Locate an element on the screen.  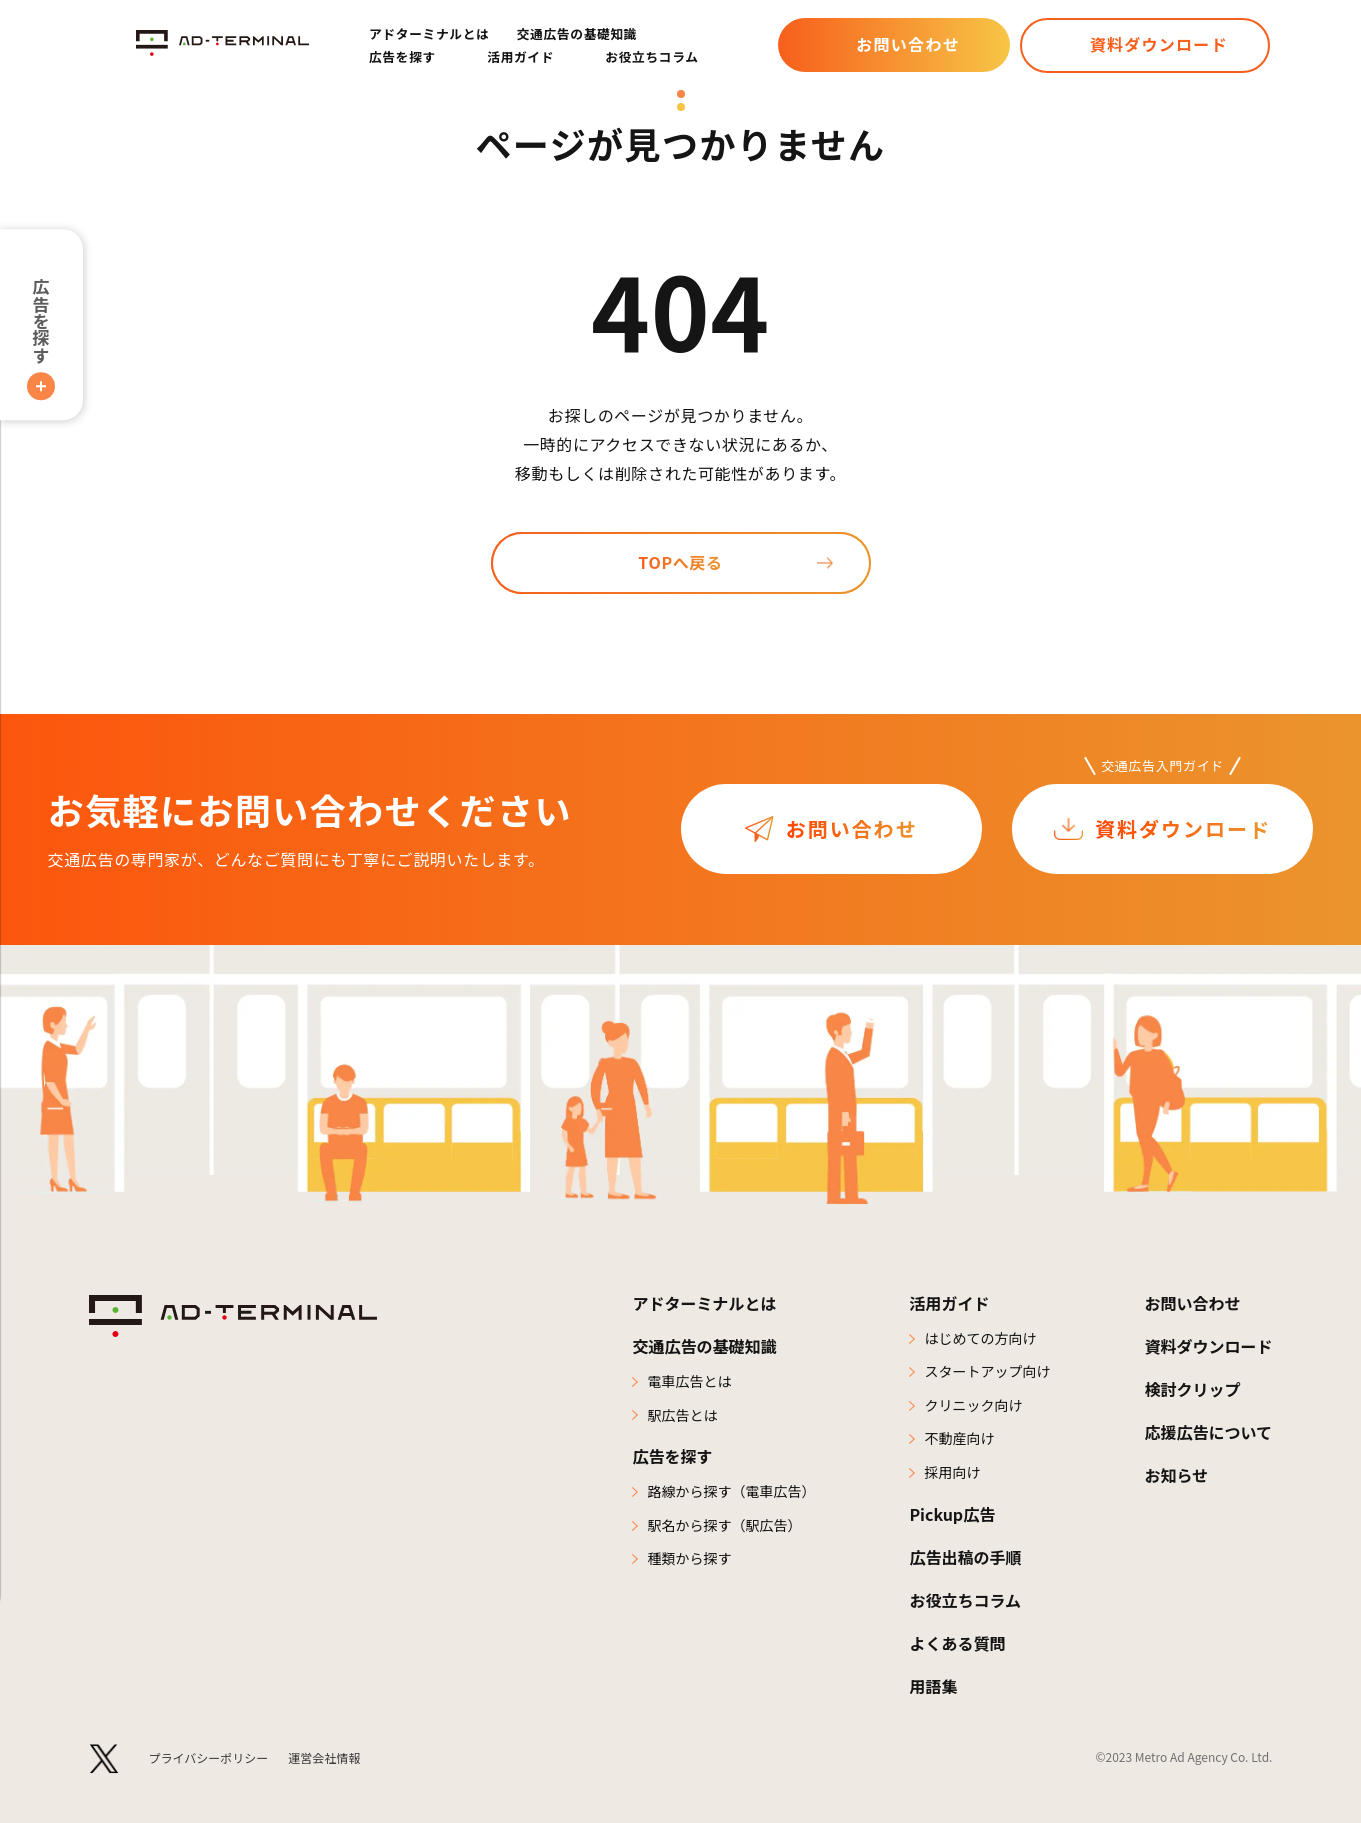
はじめての方向け is located at coordinates (980, 1338).